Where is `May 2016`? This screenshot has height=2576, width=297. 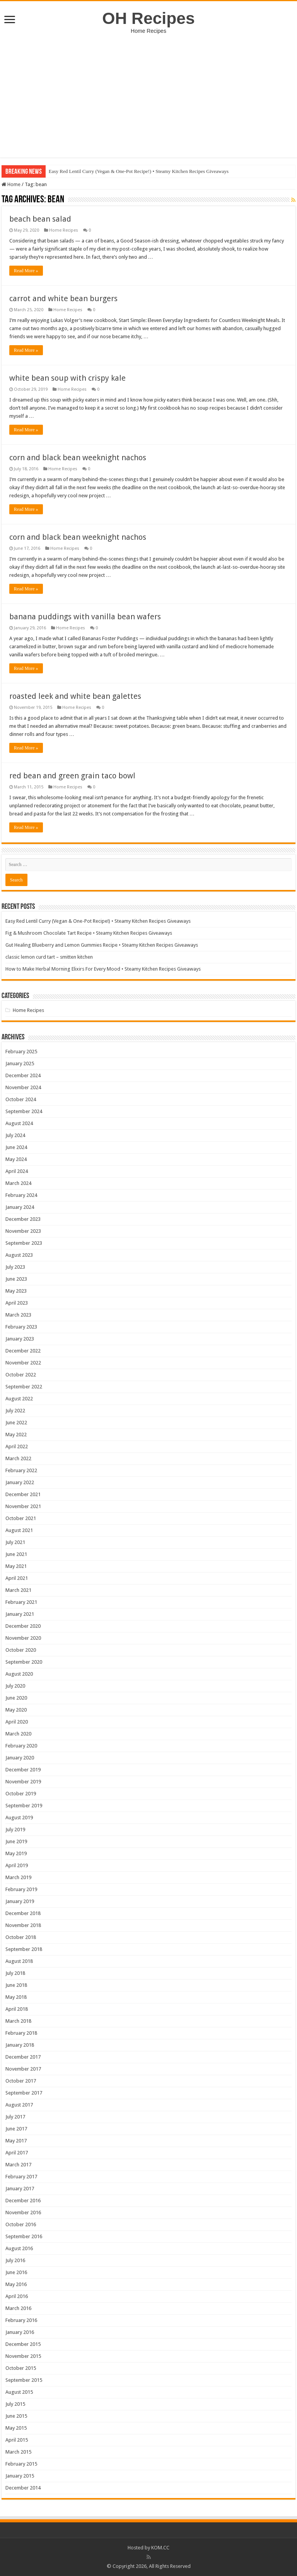
May 2016 is located at coordinates (16, 2284).